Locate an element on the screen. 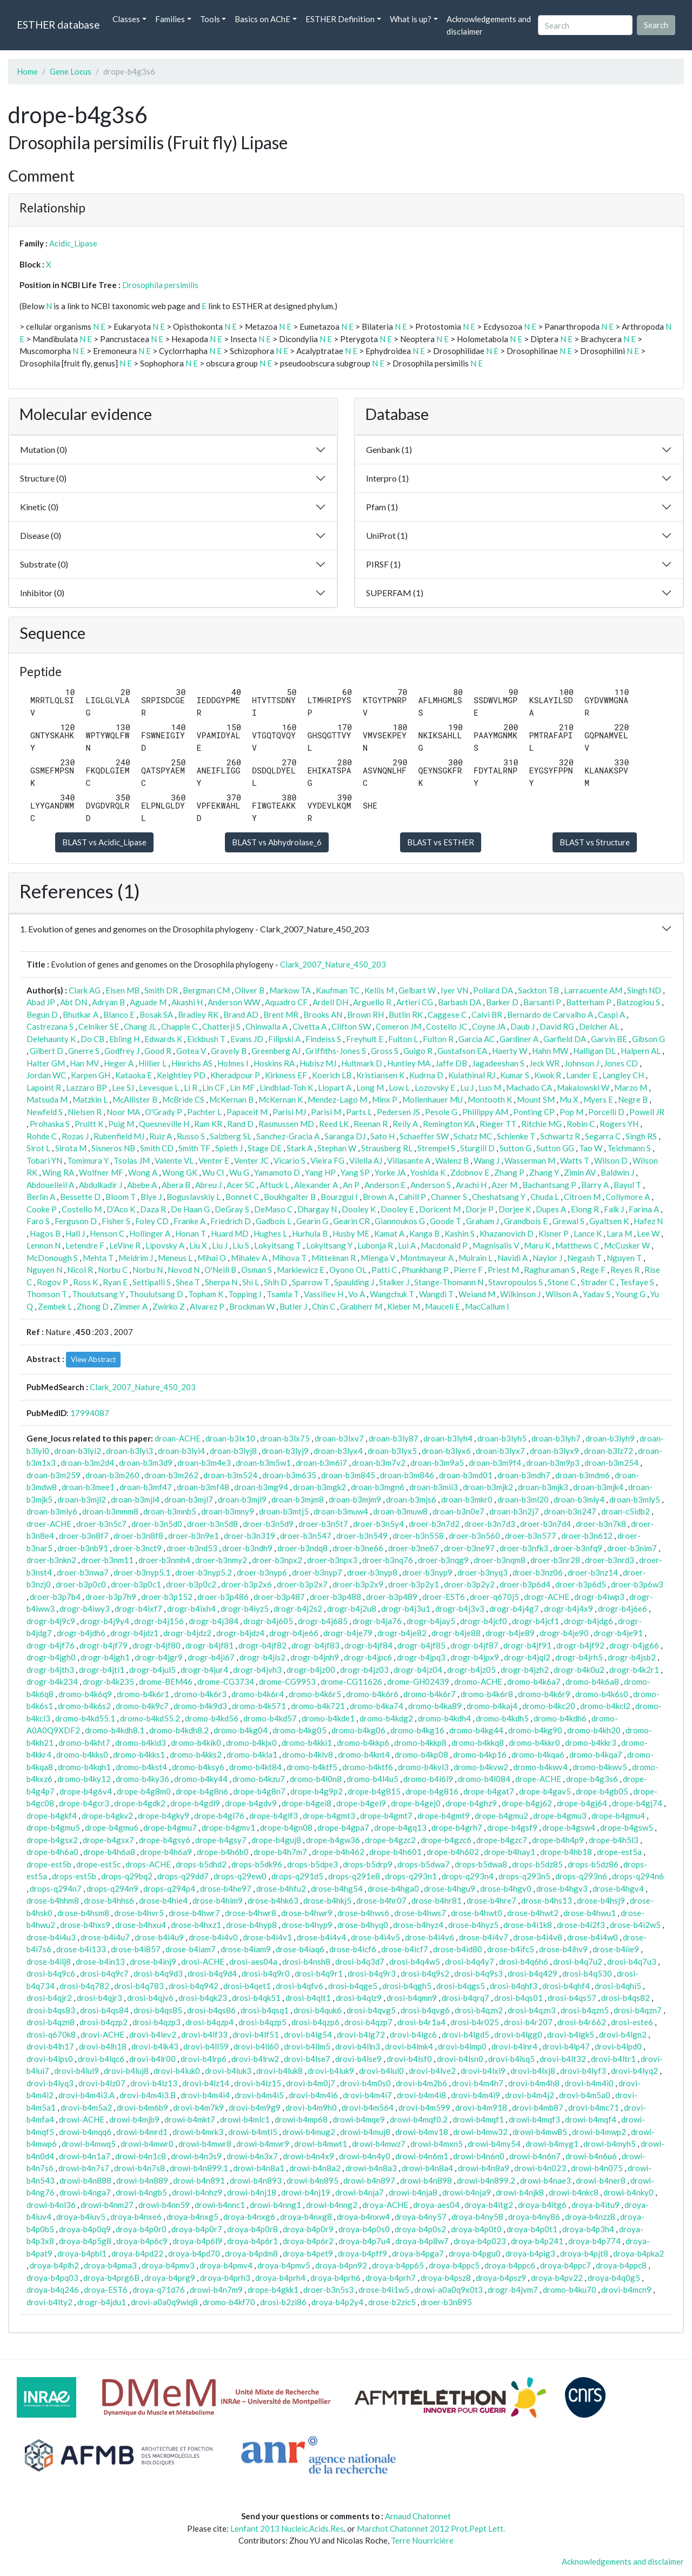  droya-b4prh4 is located at coordinates (280, 2278).